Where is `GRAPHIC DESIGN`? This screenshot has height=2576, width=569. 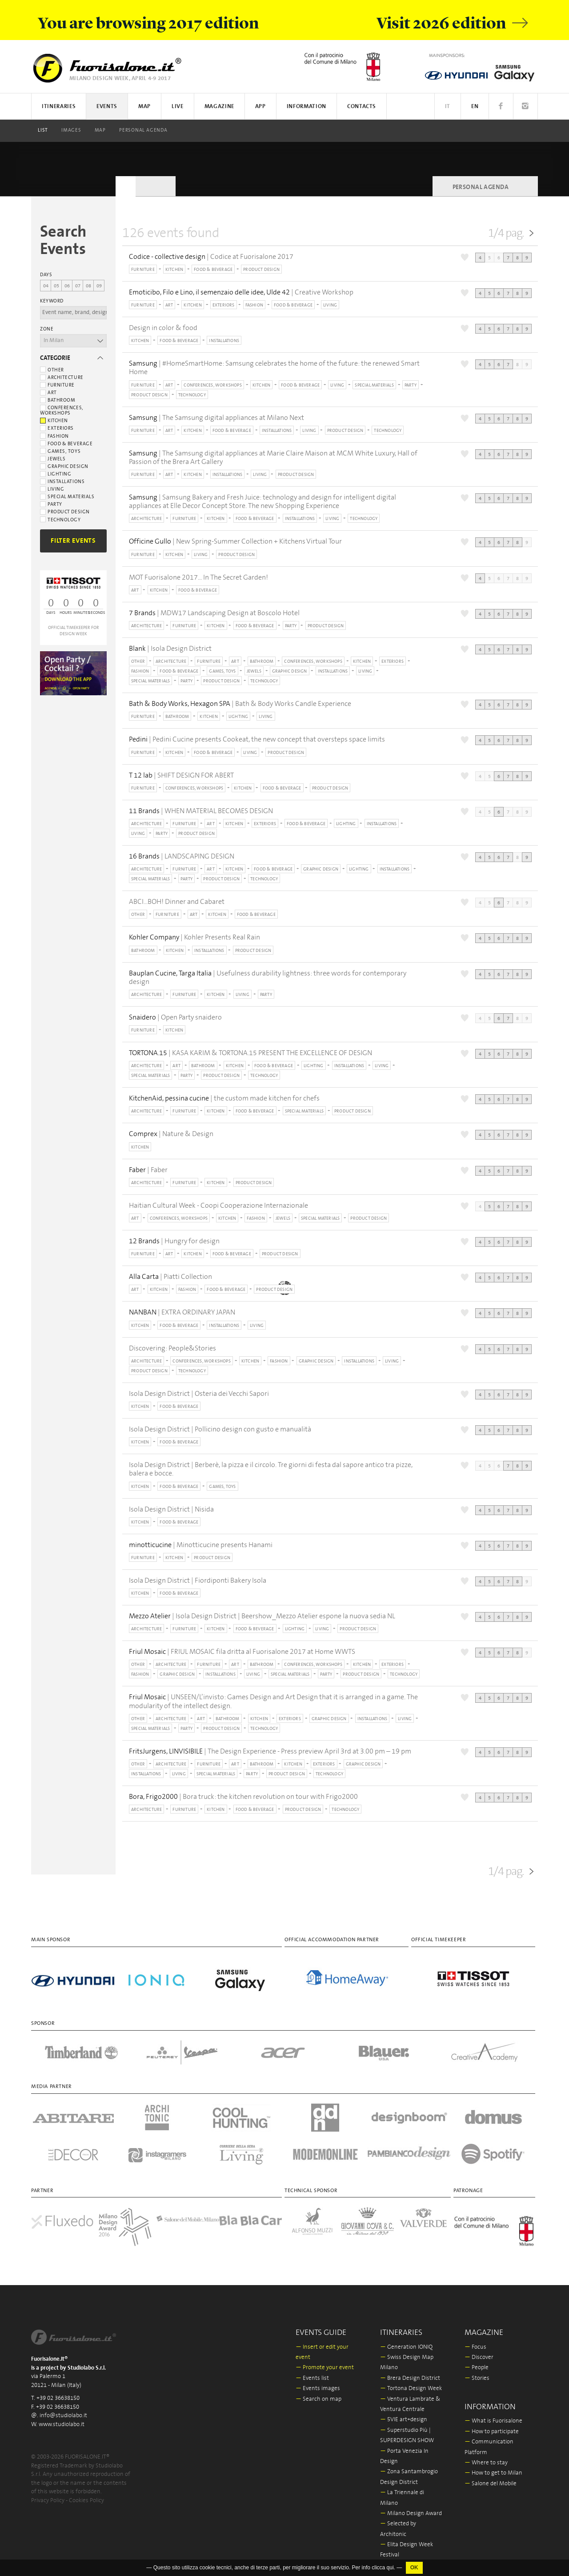 GRAPHIC DESIGN is located at coordinates (289, 671).